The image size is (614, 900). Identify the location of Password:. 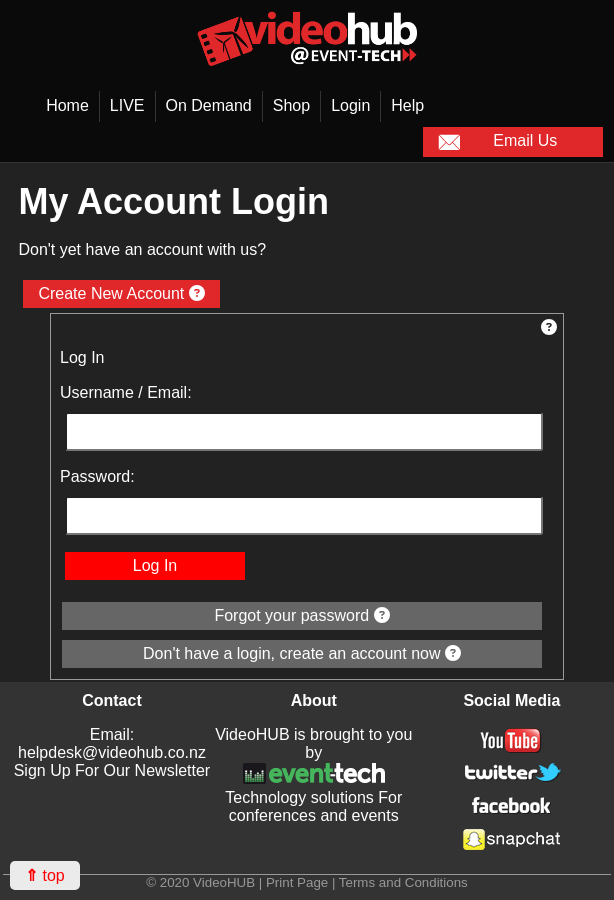
(97, 476).